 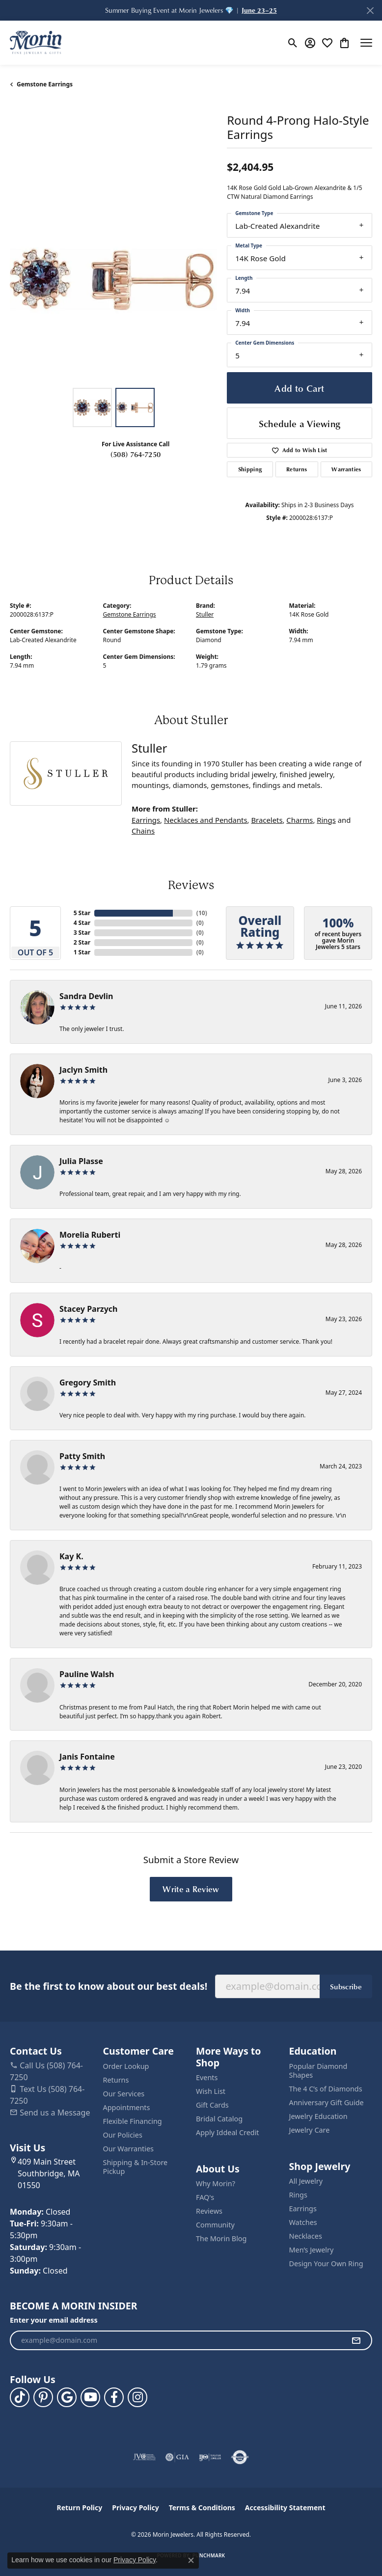 What do you see at coordinates (293, 43) in the screenshot?
I see `[button]` at bounding box center [293, 43].